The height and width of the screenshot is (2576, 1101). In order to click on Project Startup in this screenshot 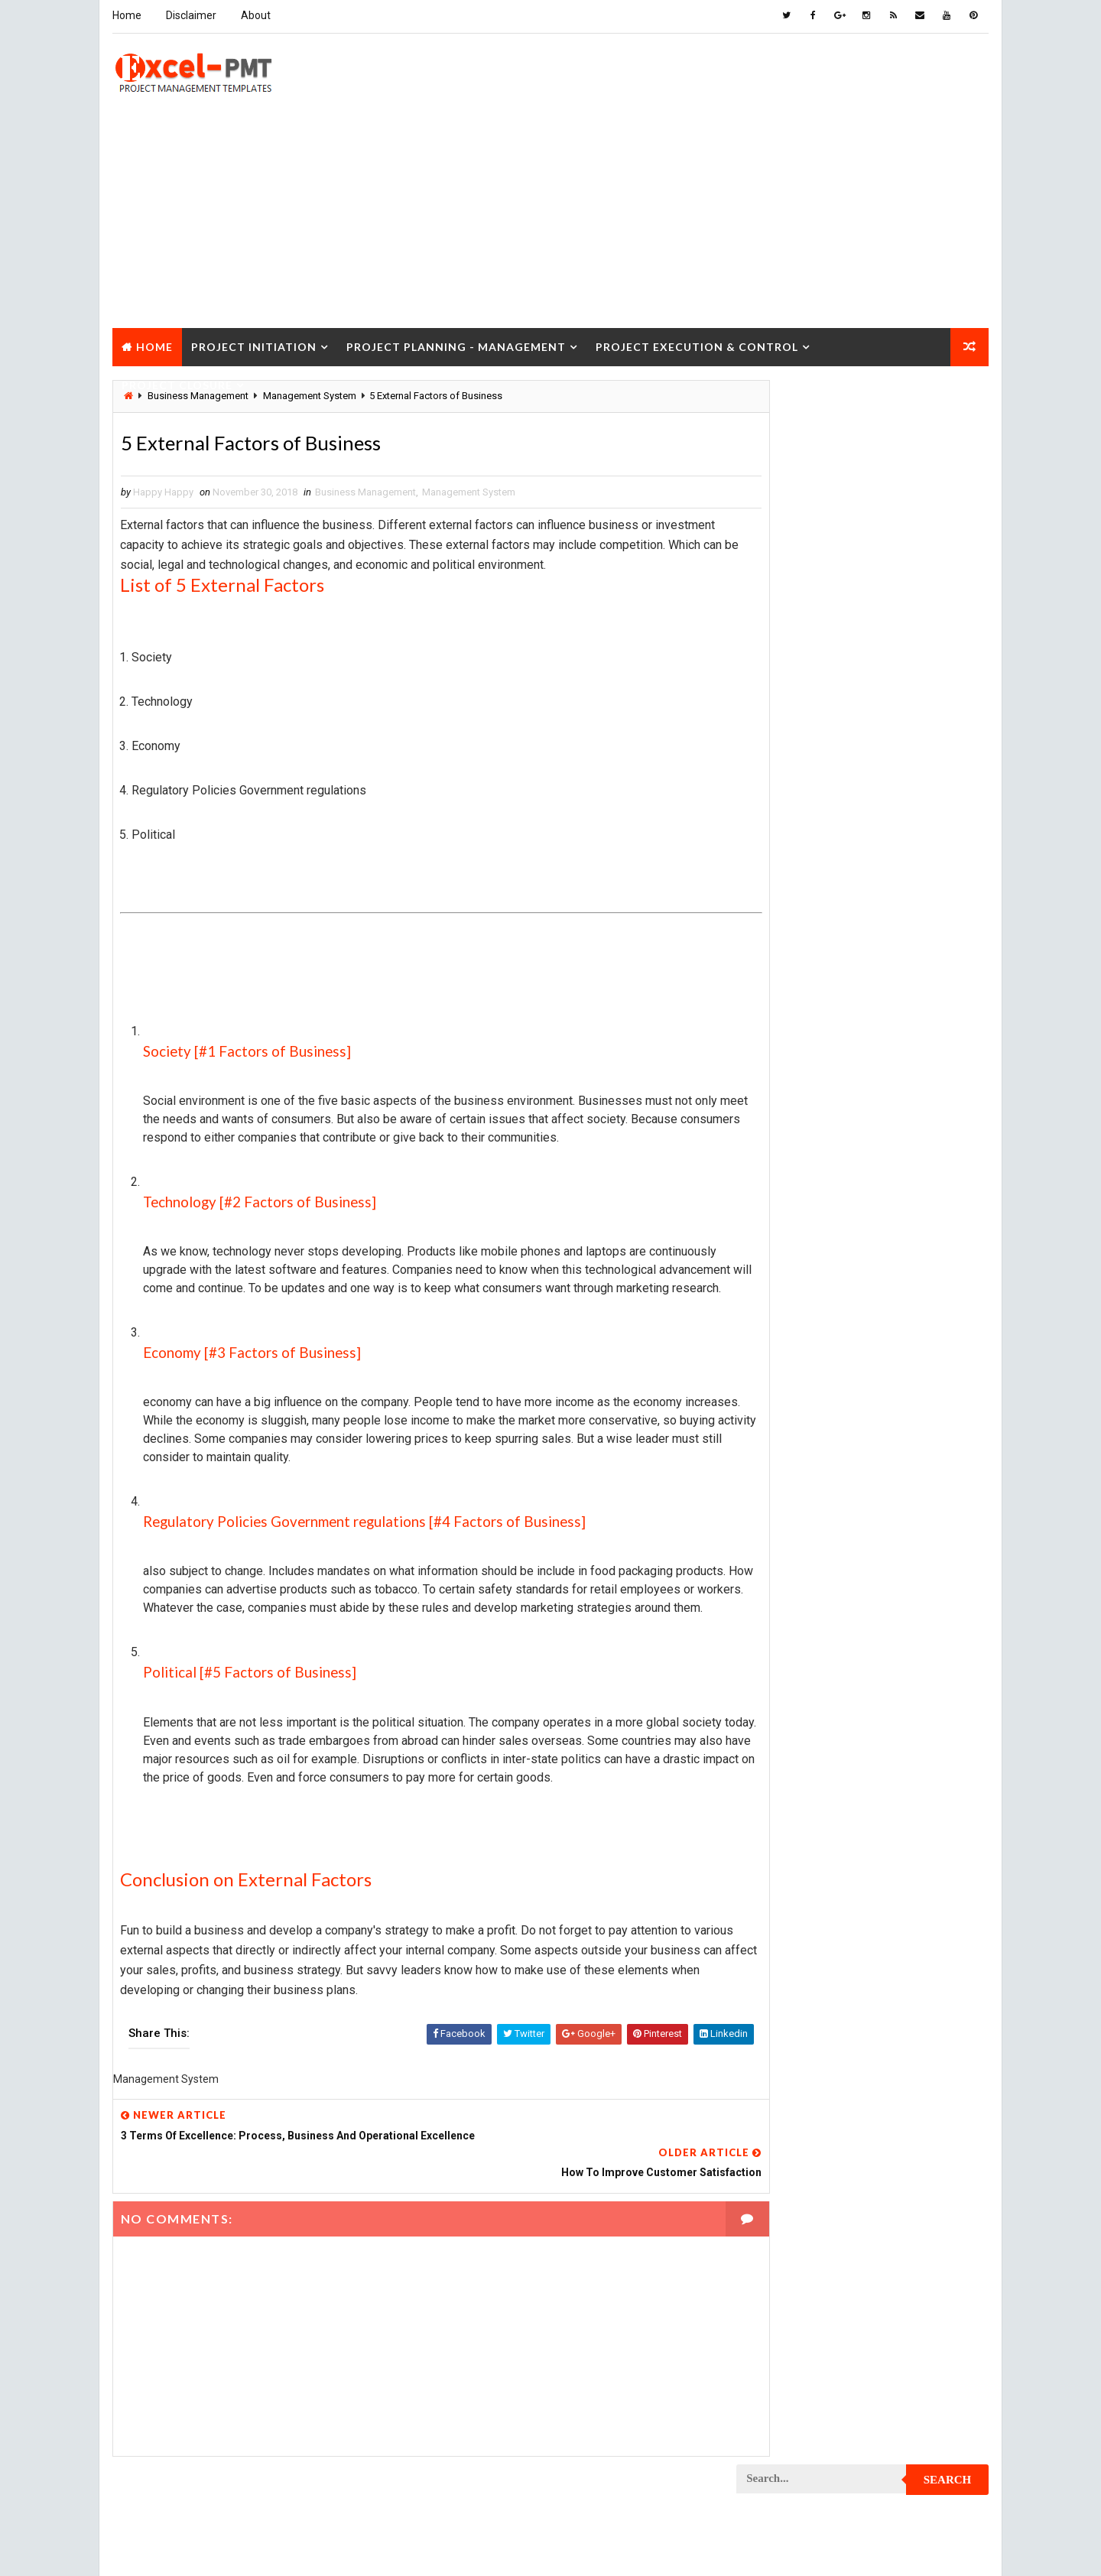, I will do `click(785, 2155)`.